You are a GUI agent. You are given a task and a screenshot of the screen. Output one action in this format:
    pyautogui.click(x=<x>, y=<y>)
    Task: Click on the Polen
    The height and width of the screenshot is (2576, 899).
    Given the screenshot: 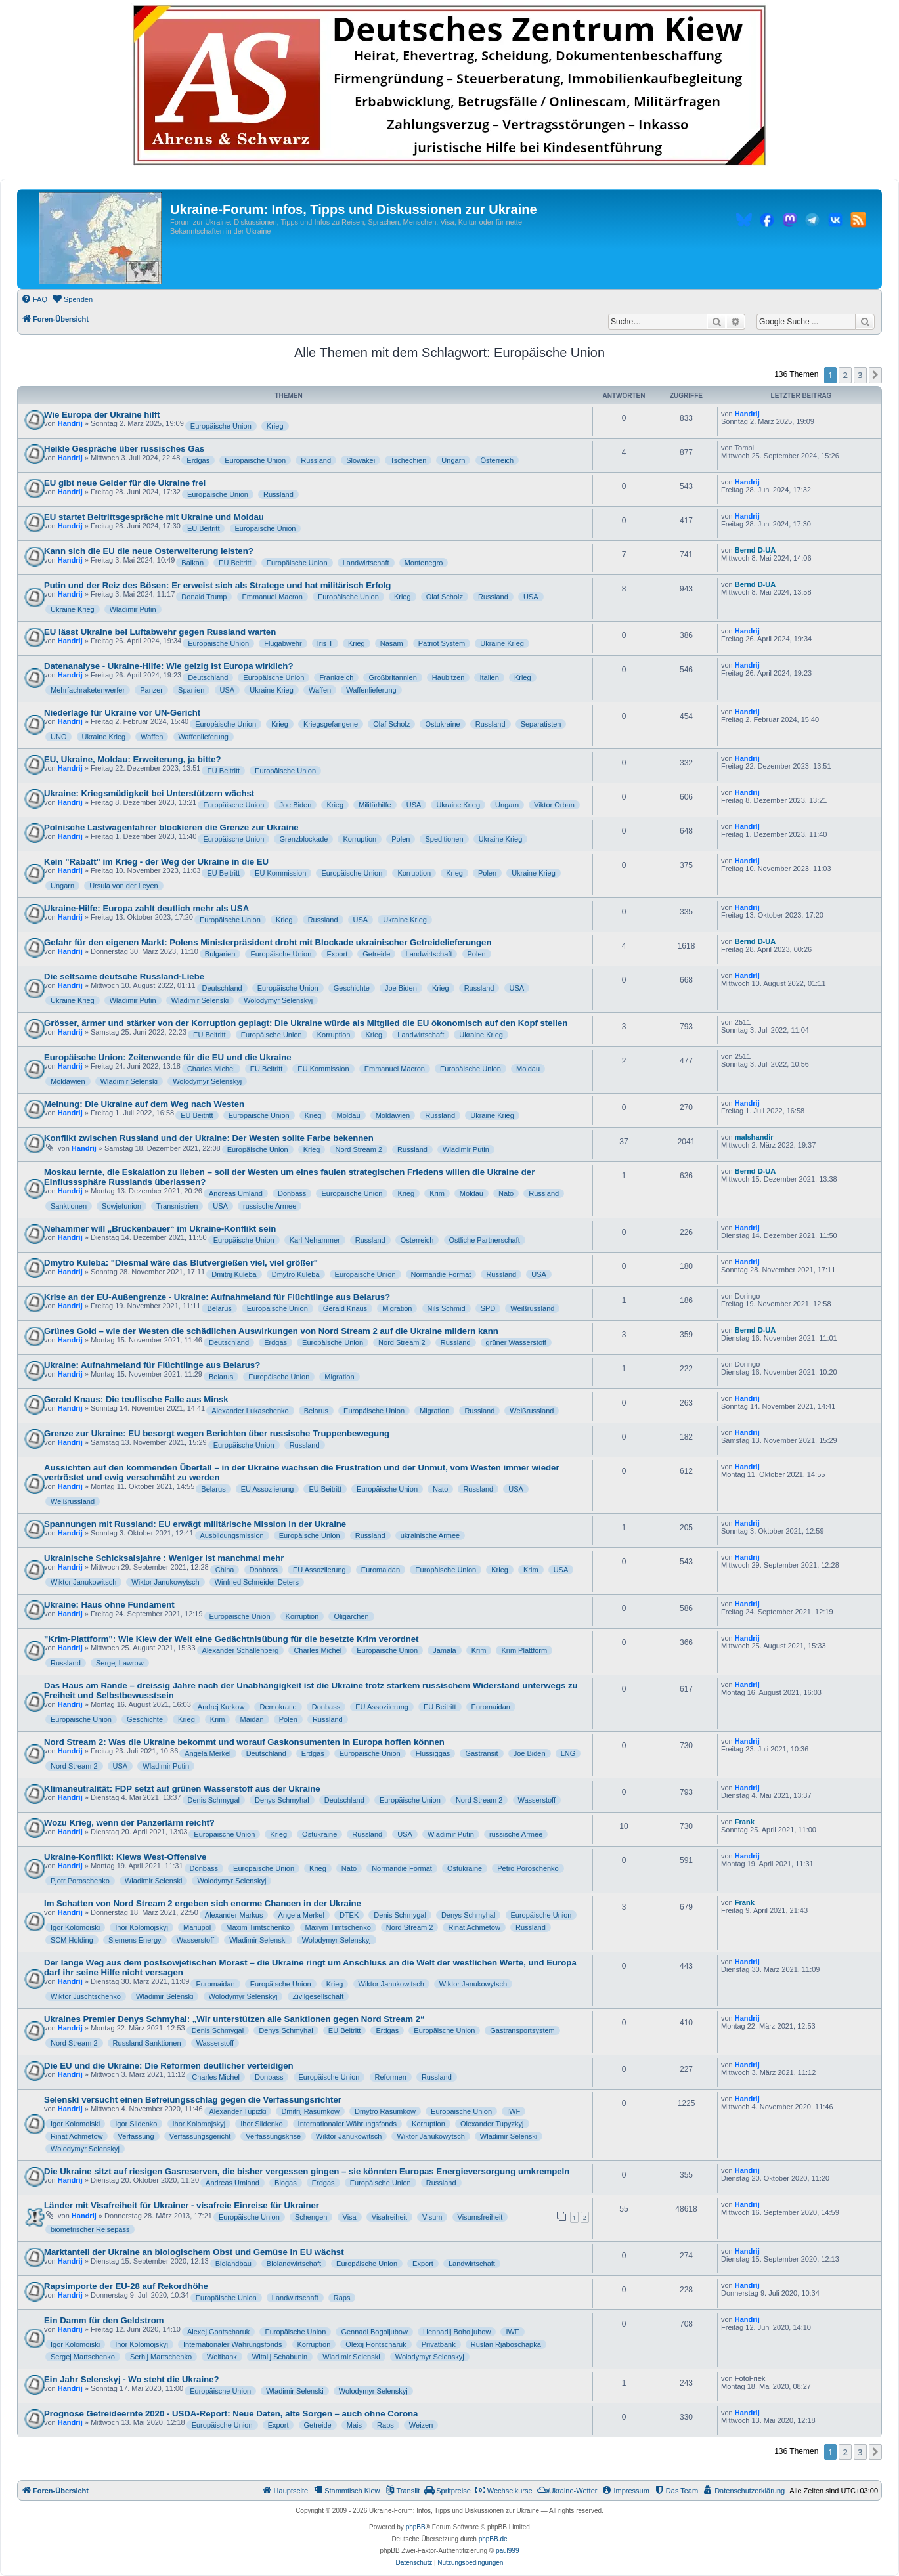 What is the action you would take?
    pyautogui.click(x=400, y=839)
    